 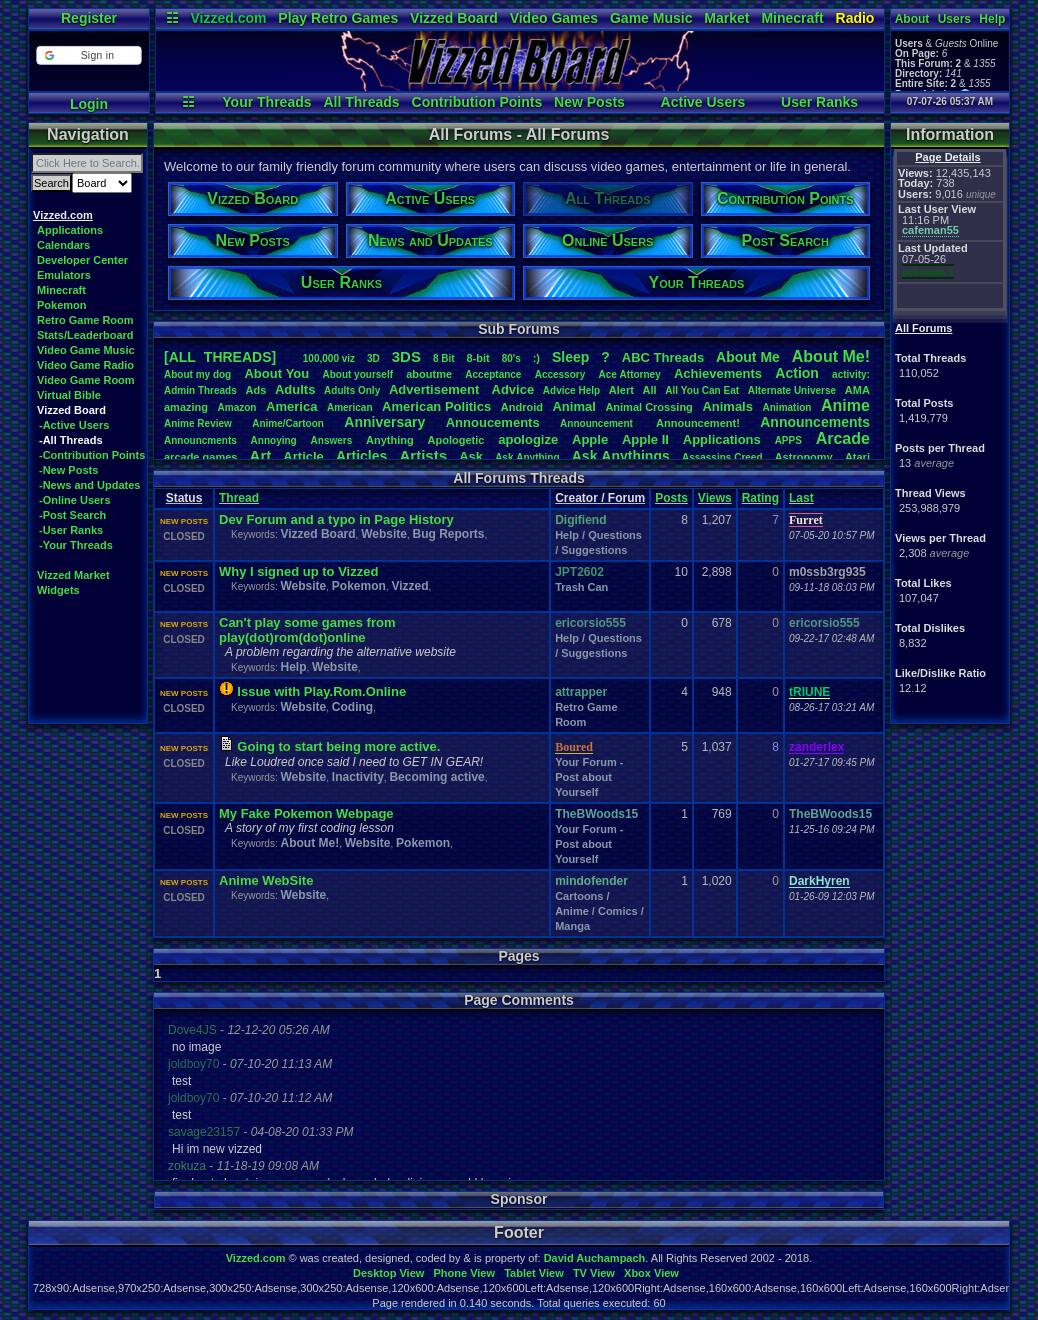 What do you see at coordinates (200, 440) in the screenshot?
I see `Announcments` at bounding box center [200, 440].